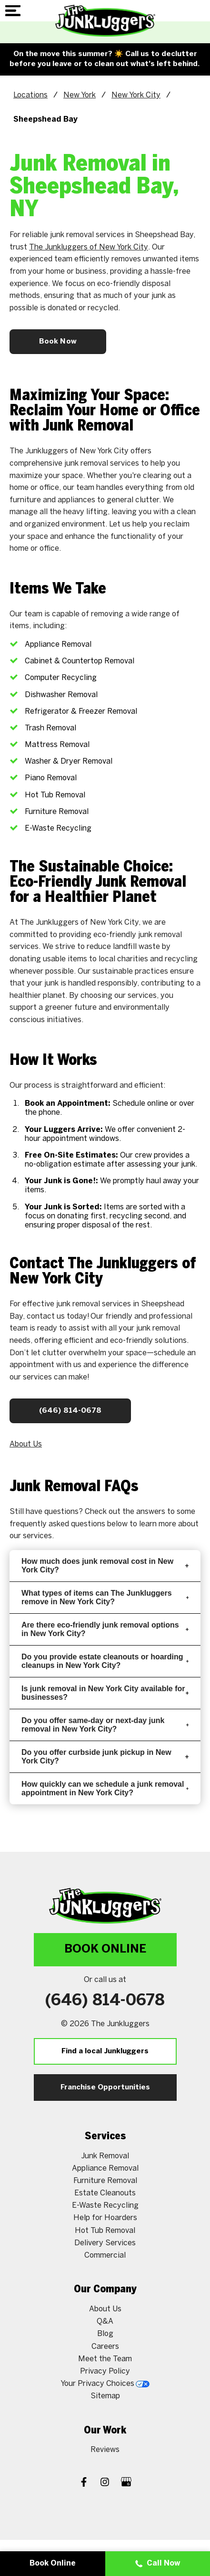  What do you see at coordinates (105, 1661) in the screenshot?
I see `Do you provide estate cleanouts or hoarding cleanups in New York City?` at bounding box center [105, 1661].